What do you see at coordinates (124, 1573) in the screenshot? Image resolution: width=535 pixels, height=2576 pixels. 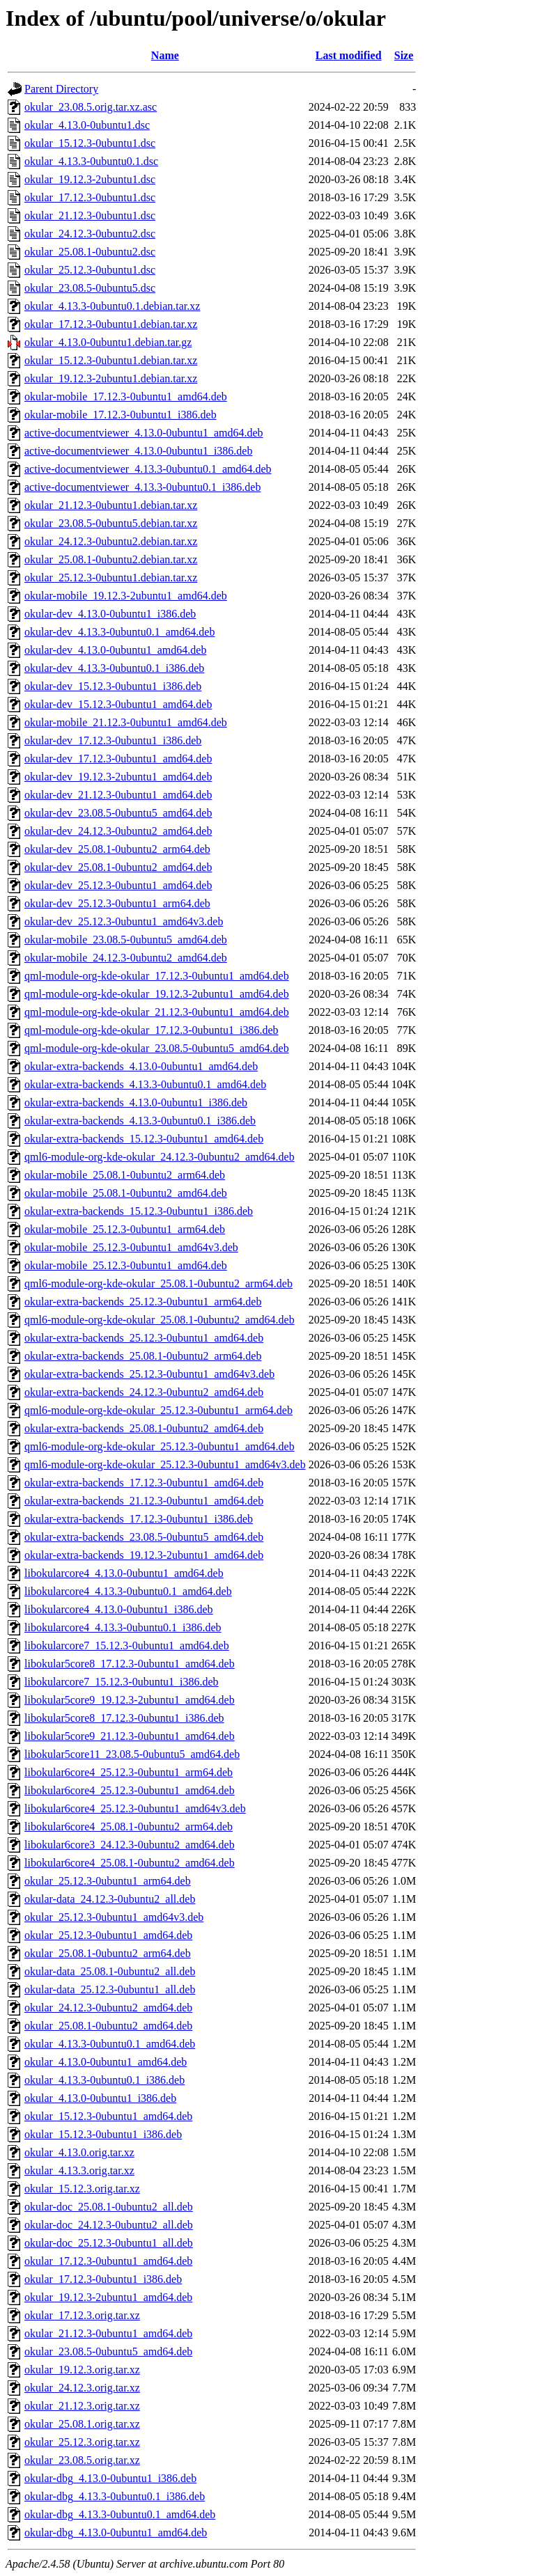 I see `libokularcore4_4.13.0-0ubuntu1_amd64.deb` at bounding box center [124, 1573].